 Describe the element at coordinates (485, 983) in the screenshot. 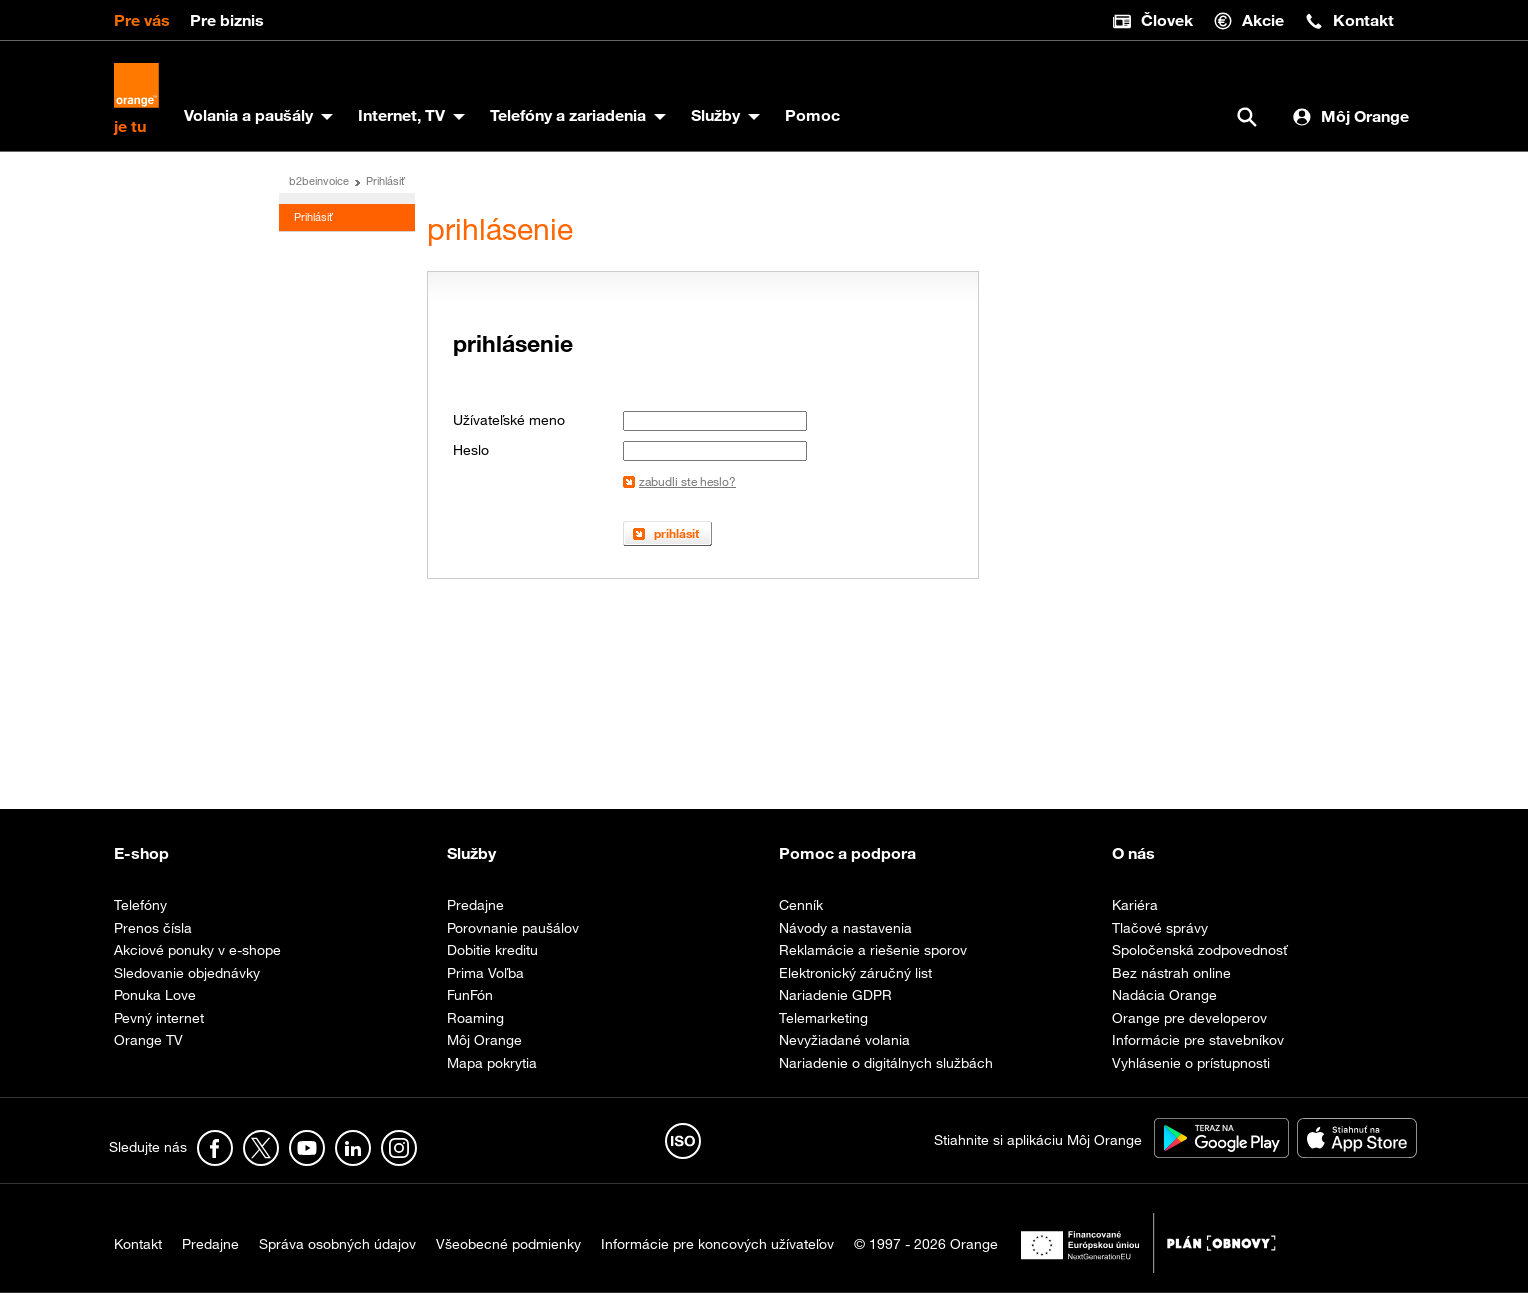

I see `Prima Voľba` at that location.